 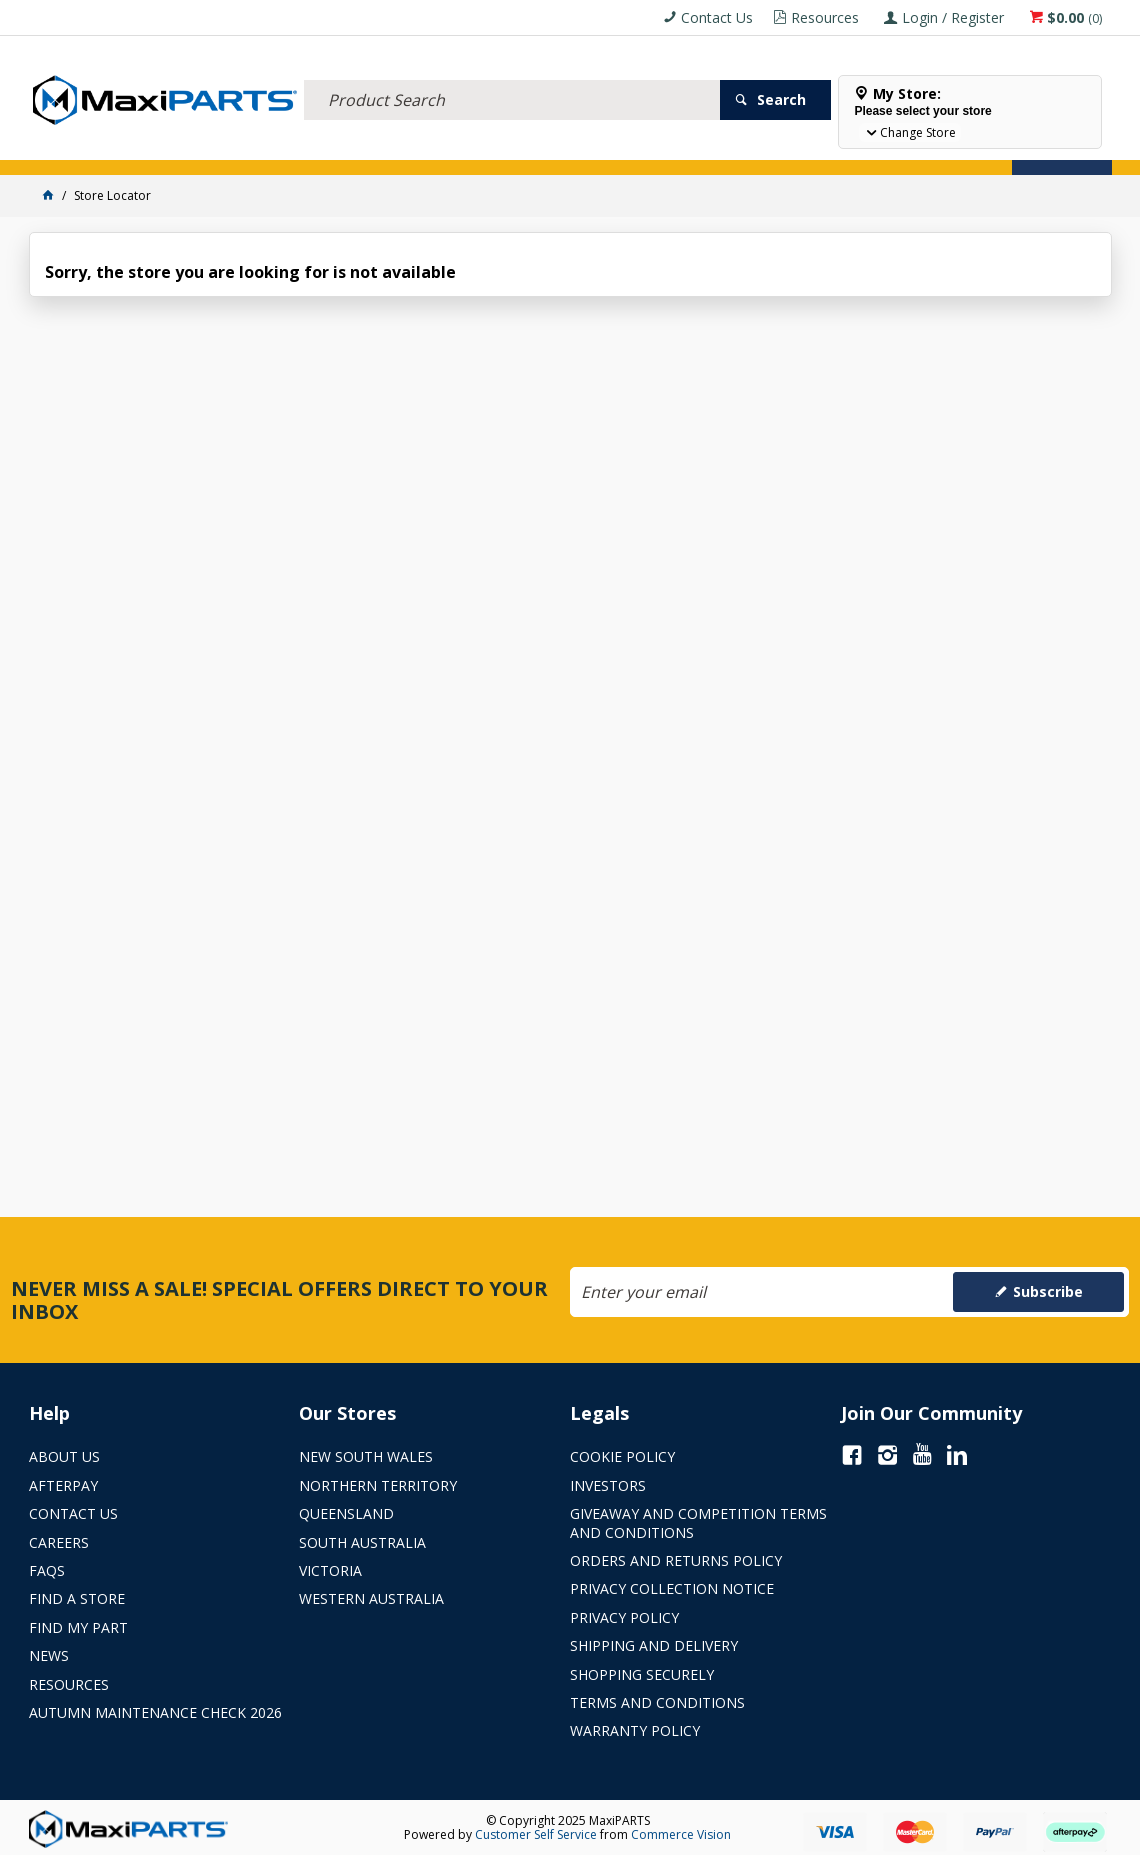 I want to click on Subscribe, so click(x=1048, y=1291).